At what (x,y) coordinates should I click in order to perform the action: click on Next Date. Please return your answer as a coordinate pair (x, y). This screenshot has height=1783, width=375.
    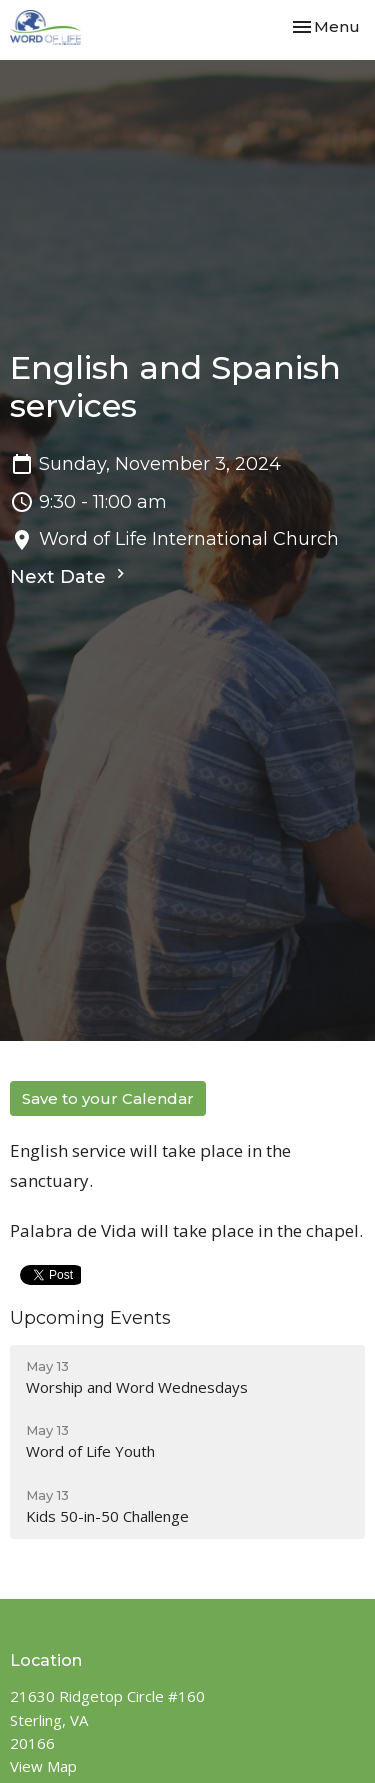
    Looking at the image, I should click on (70, 576).